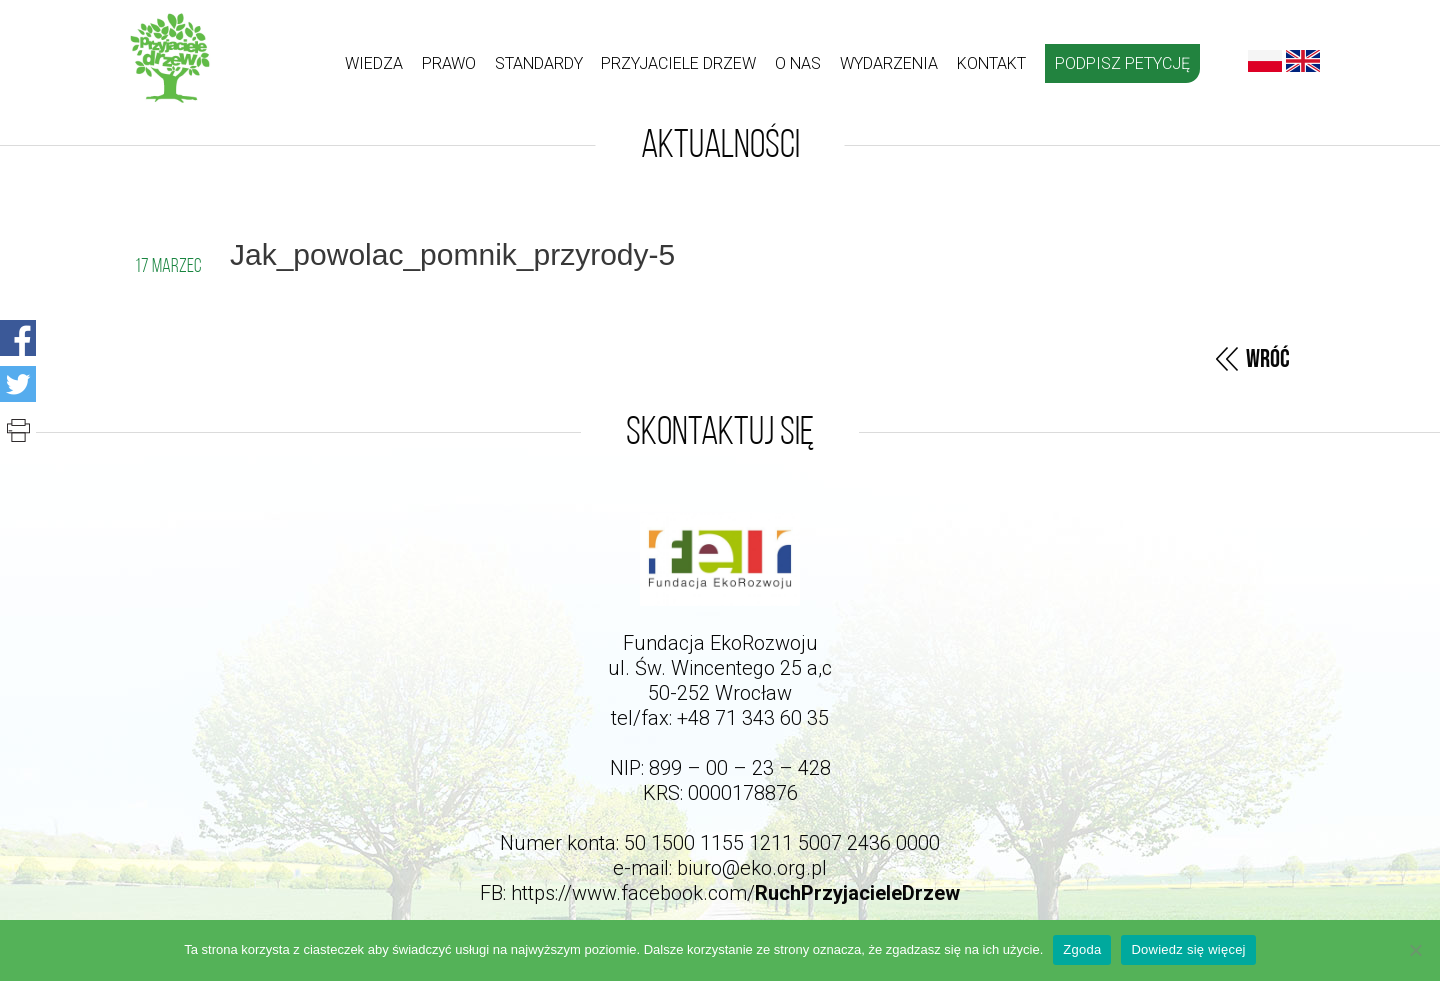 The image size is (1440, 981). Describe the element at coordinates (798, 63) in the screenshot. I see `O nas` at that location.